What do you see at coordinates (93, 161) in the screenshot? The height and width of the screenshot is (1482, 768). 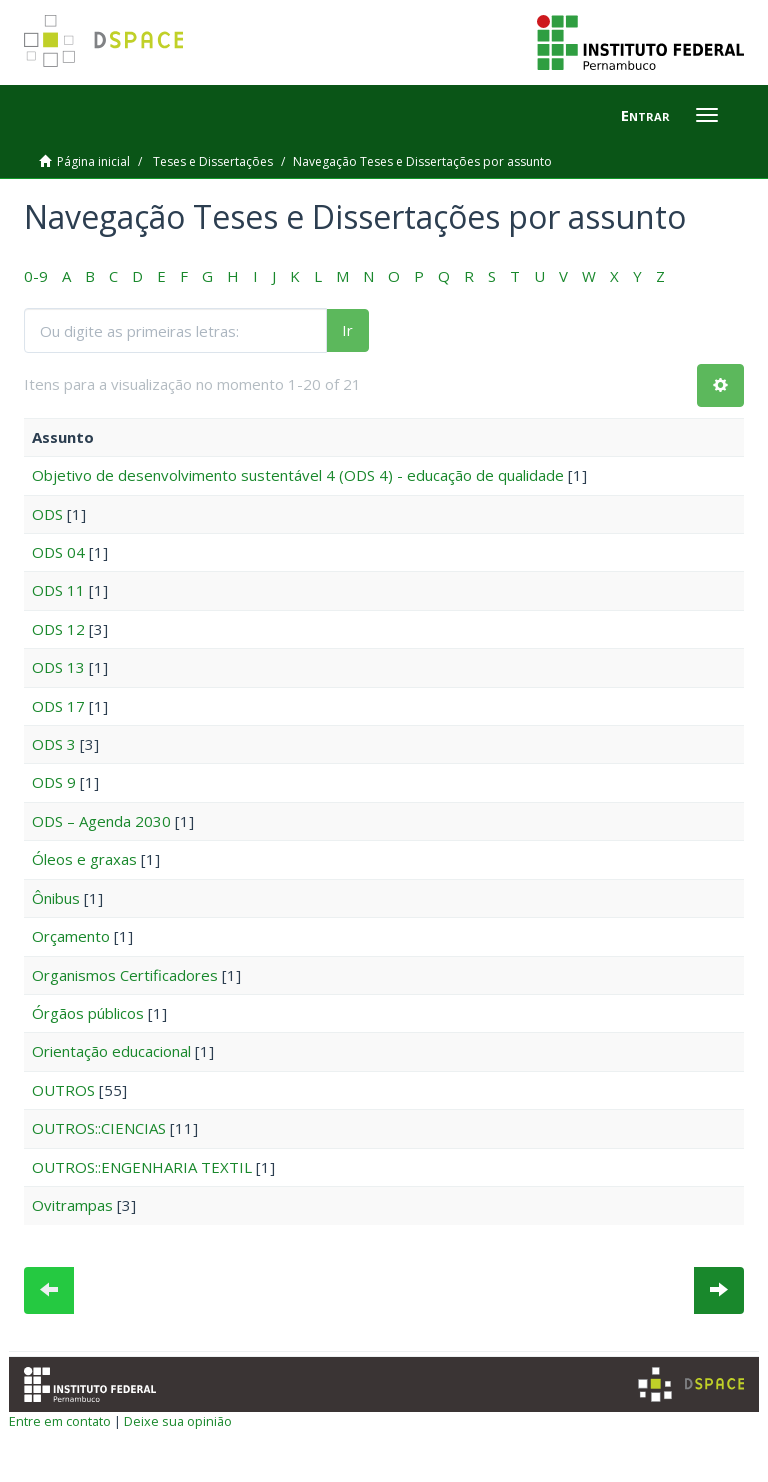 I see `Página inicial` at bounding box center [93, 161].